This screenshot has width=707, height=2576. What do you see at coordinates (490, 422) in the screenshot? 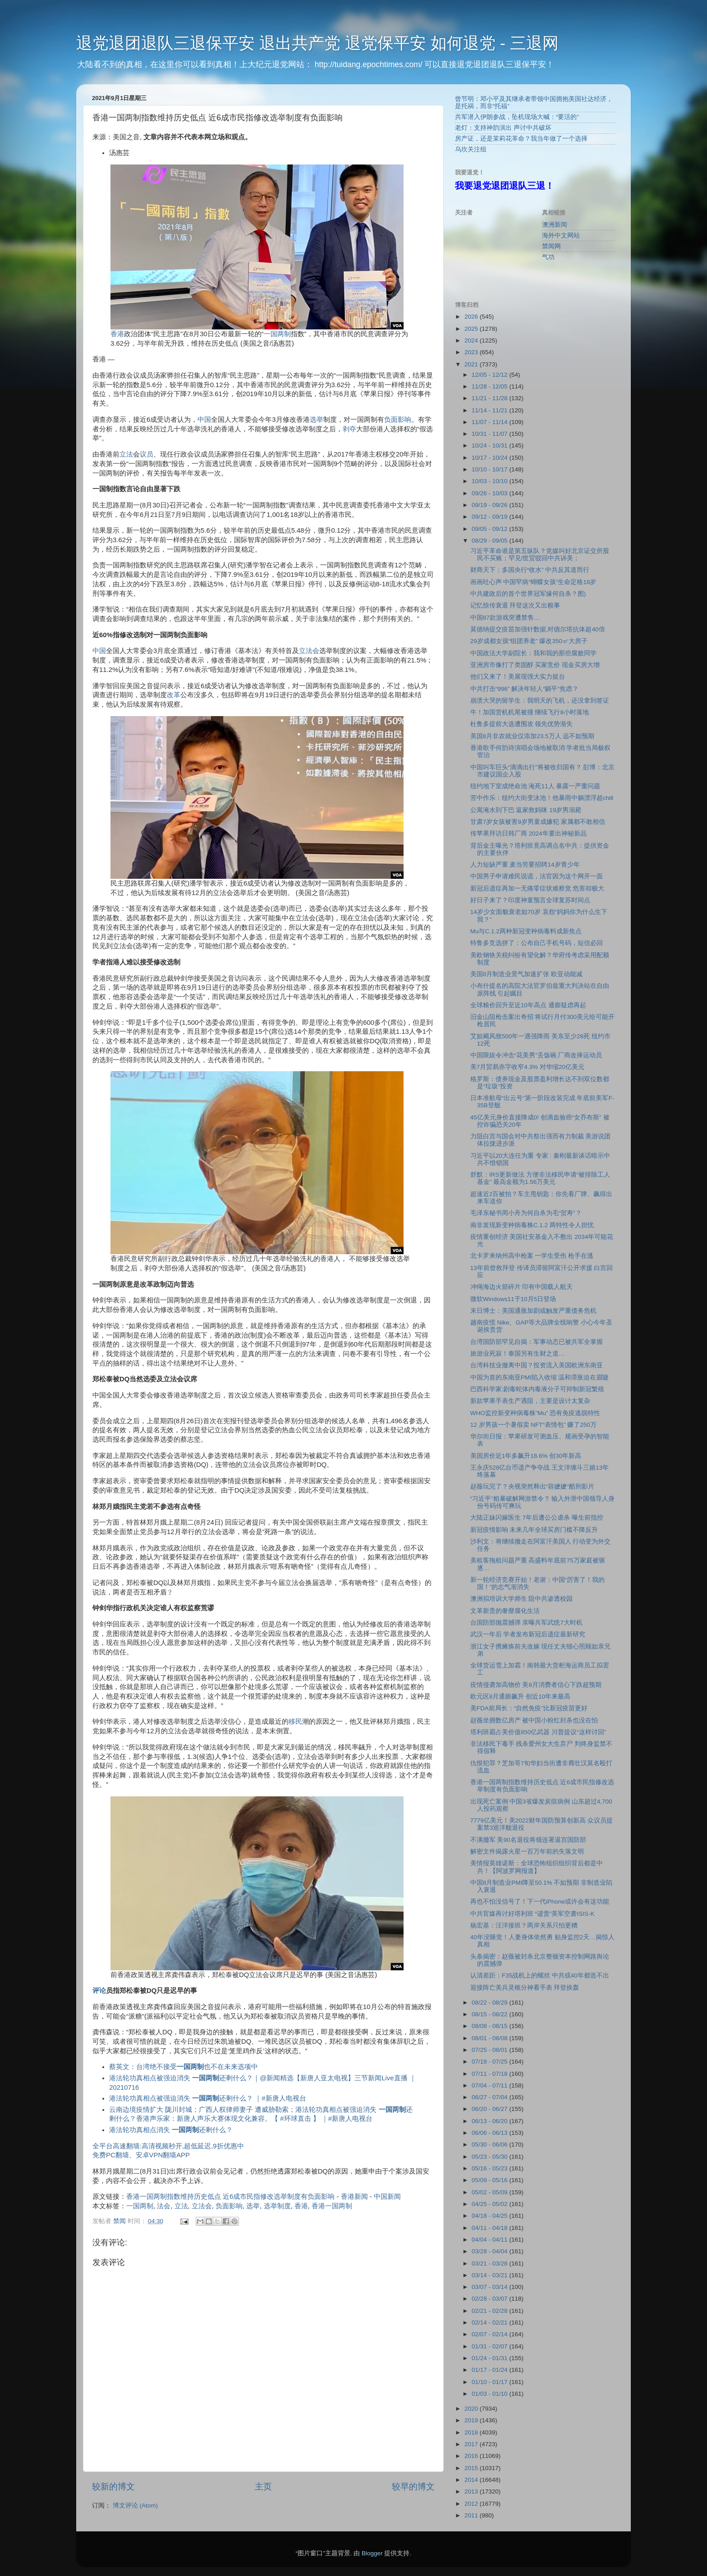
I see `11/07 - 11/14` at bounding box center [490, 422].